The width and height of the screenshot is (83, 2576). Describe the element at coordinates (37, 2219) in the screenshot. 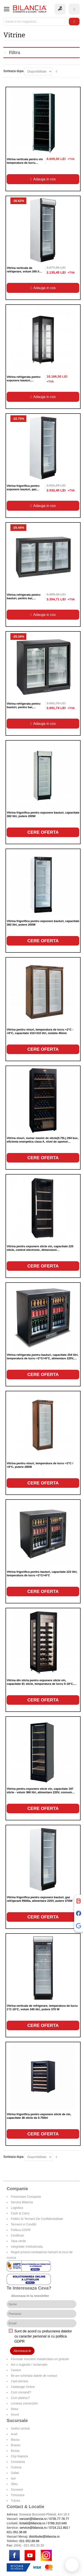

I see `Politici Si Termeni De Confidentialitate` at that location.